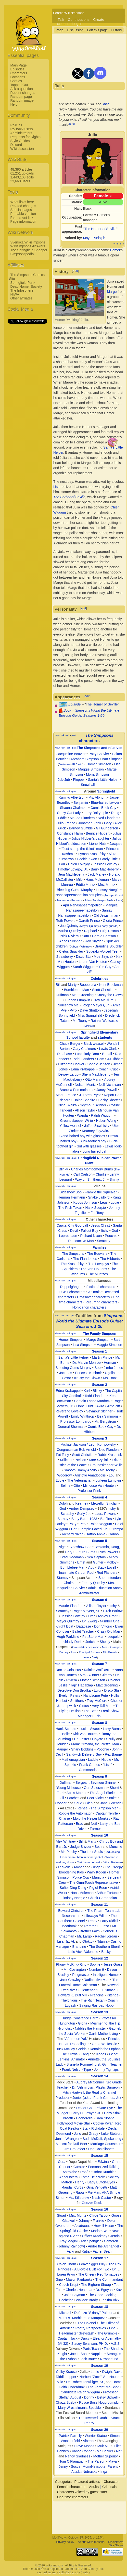 The height and width of the screenshot is (2576, 127). What do you see at coordinates (93, 2134) in the screenshot?
I see `Grady` at bounding box center [93, 2134].